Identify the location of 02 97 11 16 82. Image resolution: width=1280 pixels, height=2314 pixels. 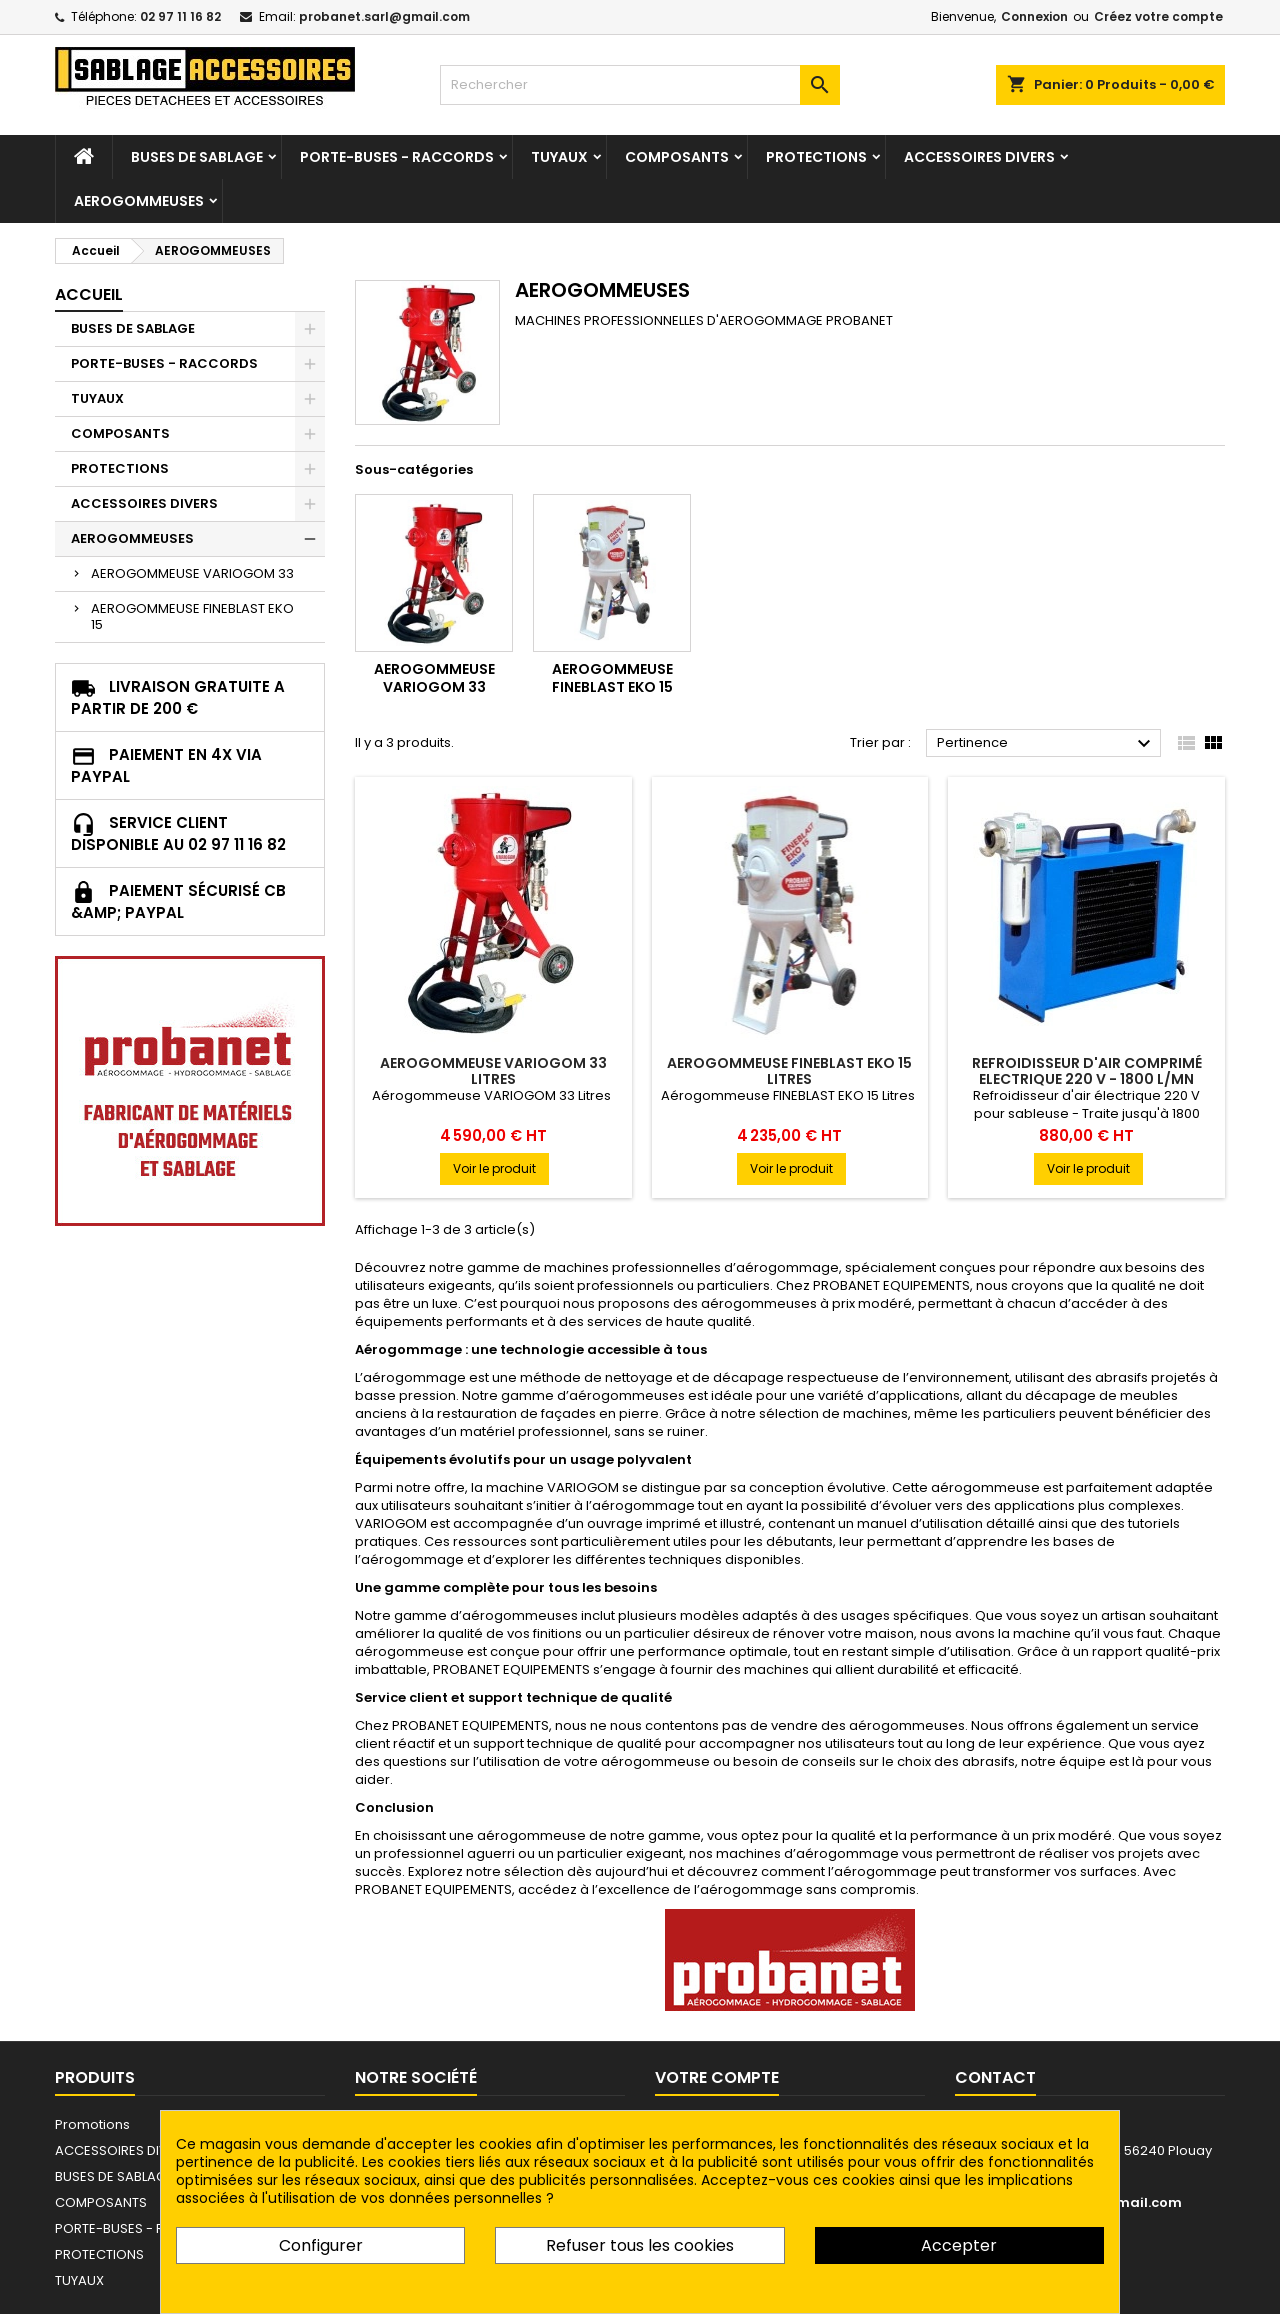
(180, 16).